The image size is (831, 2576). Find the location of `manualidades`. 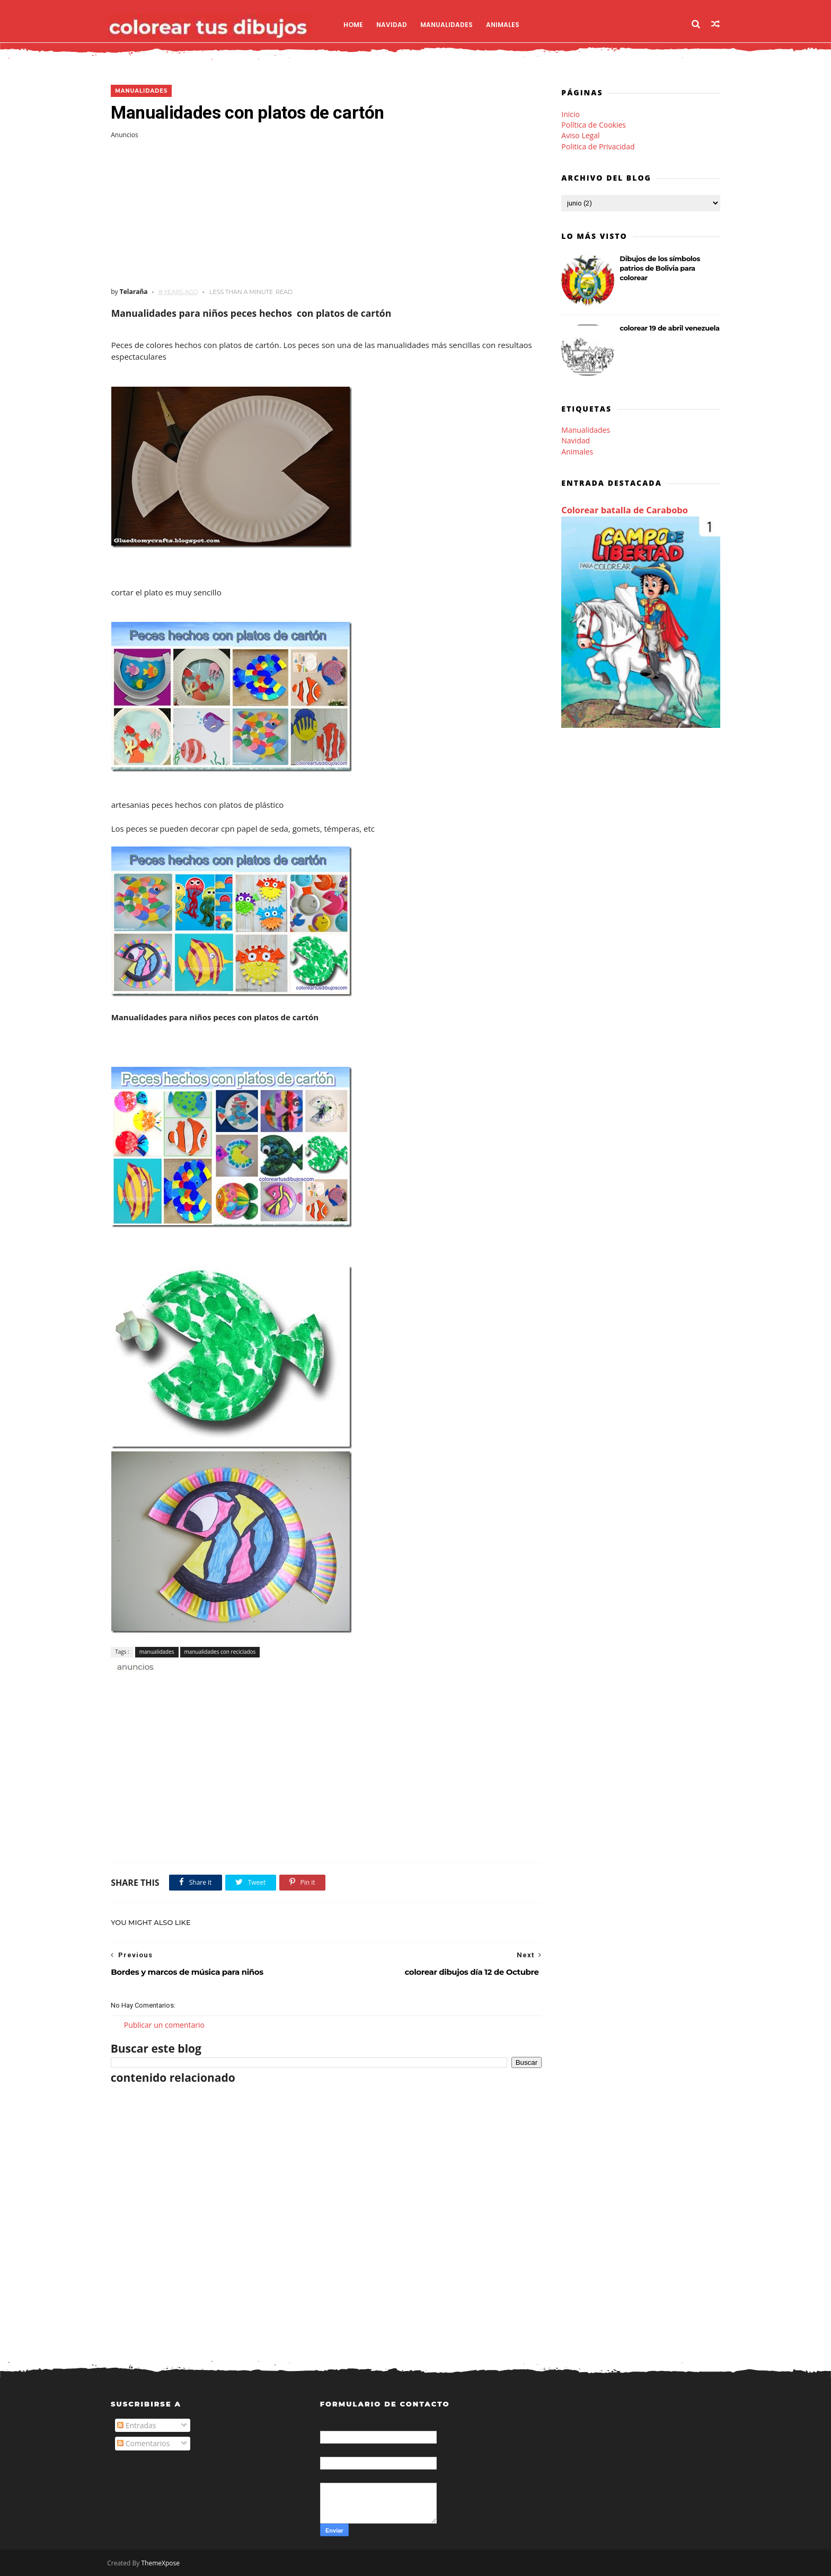

manualidades is located at coordinates (141, 90).